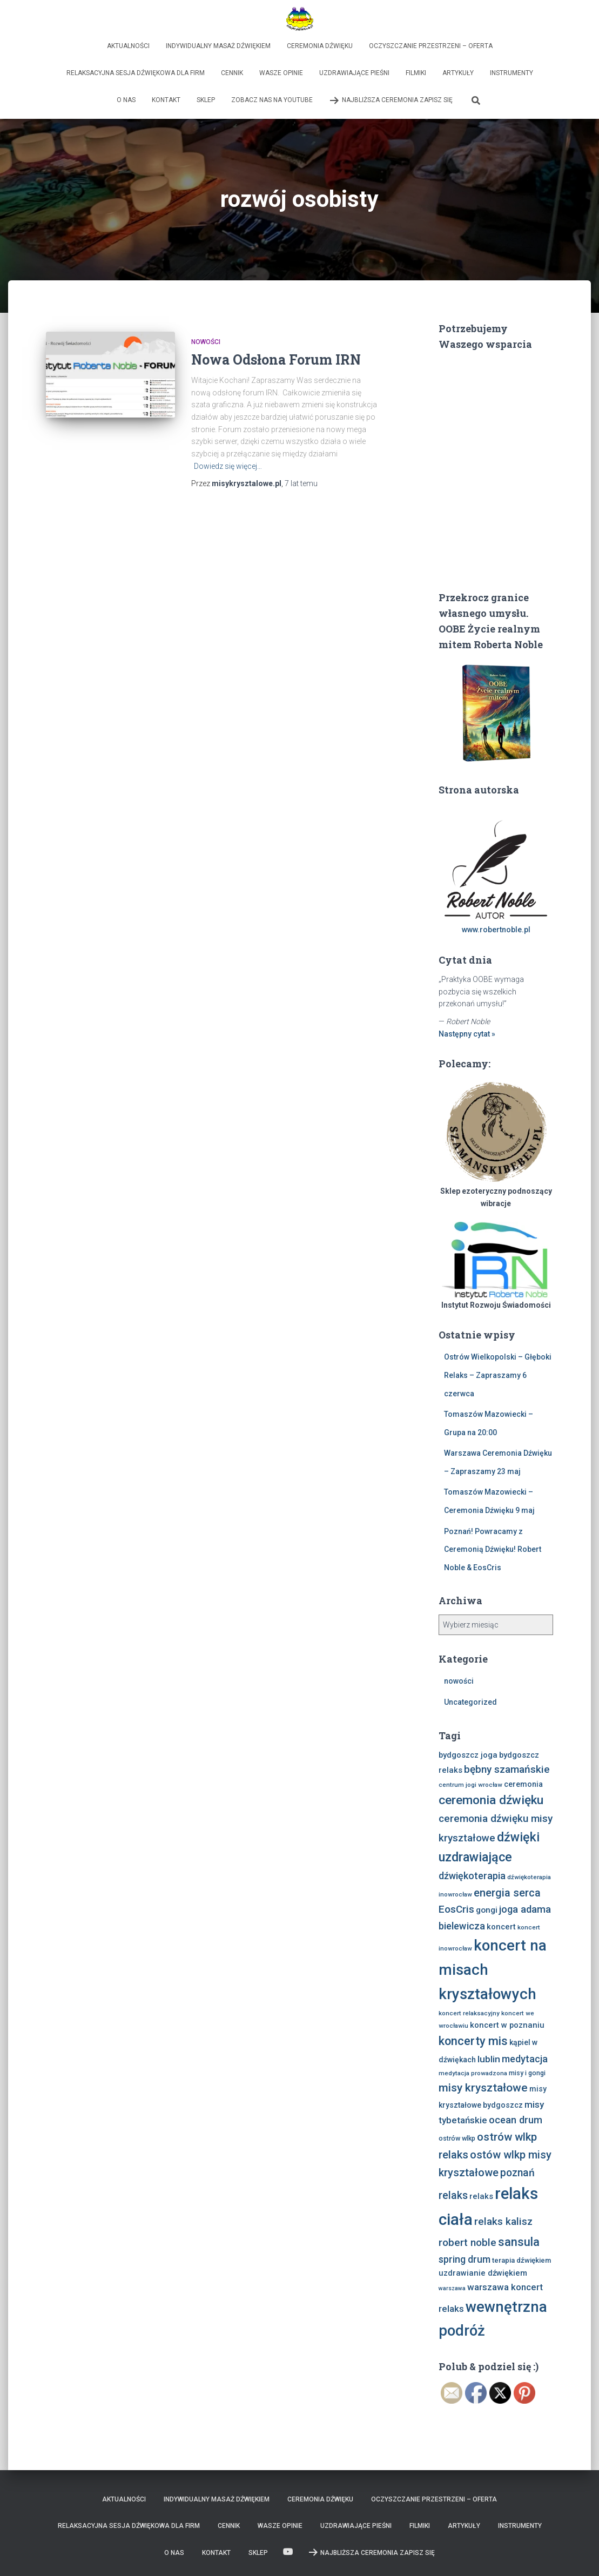 The width and height of the screenshot is (599, 2576). Describe the element at coordinates (301, 483) in the screenshot. I see `temu` at that location.